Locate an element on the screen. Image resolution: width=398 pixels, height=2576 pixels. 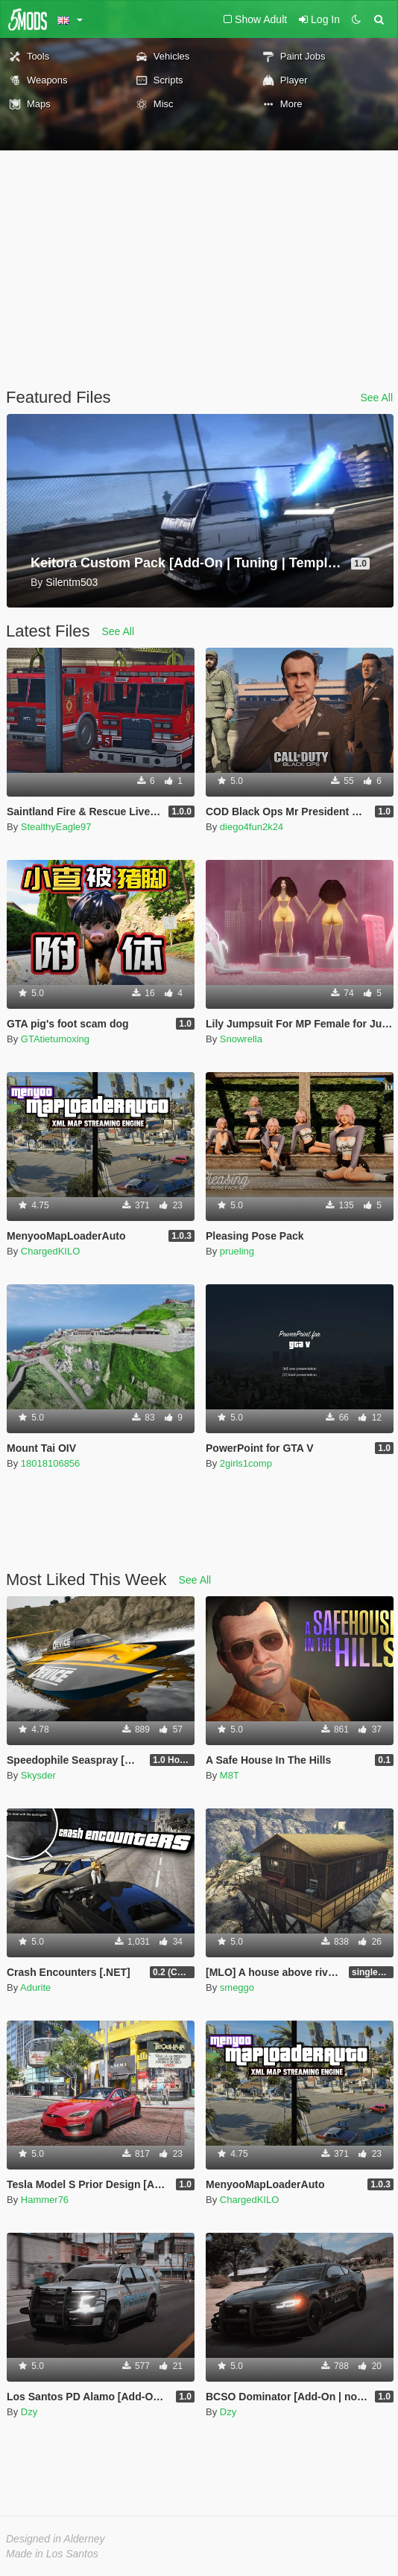
2girls1comp is located at coordinates (246, 1463).